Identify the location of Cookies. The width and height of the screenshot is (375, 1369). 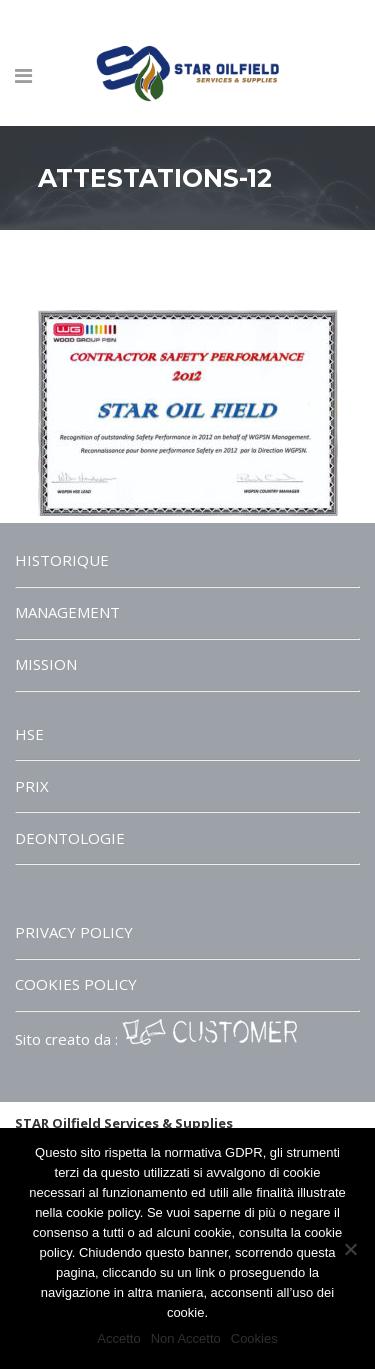
(254, 1338).